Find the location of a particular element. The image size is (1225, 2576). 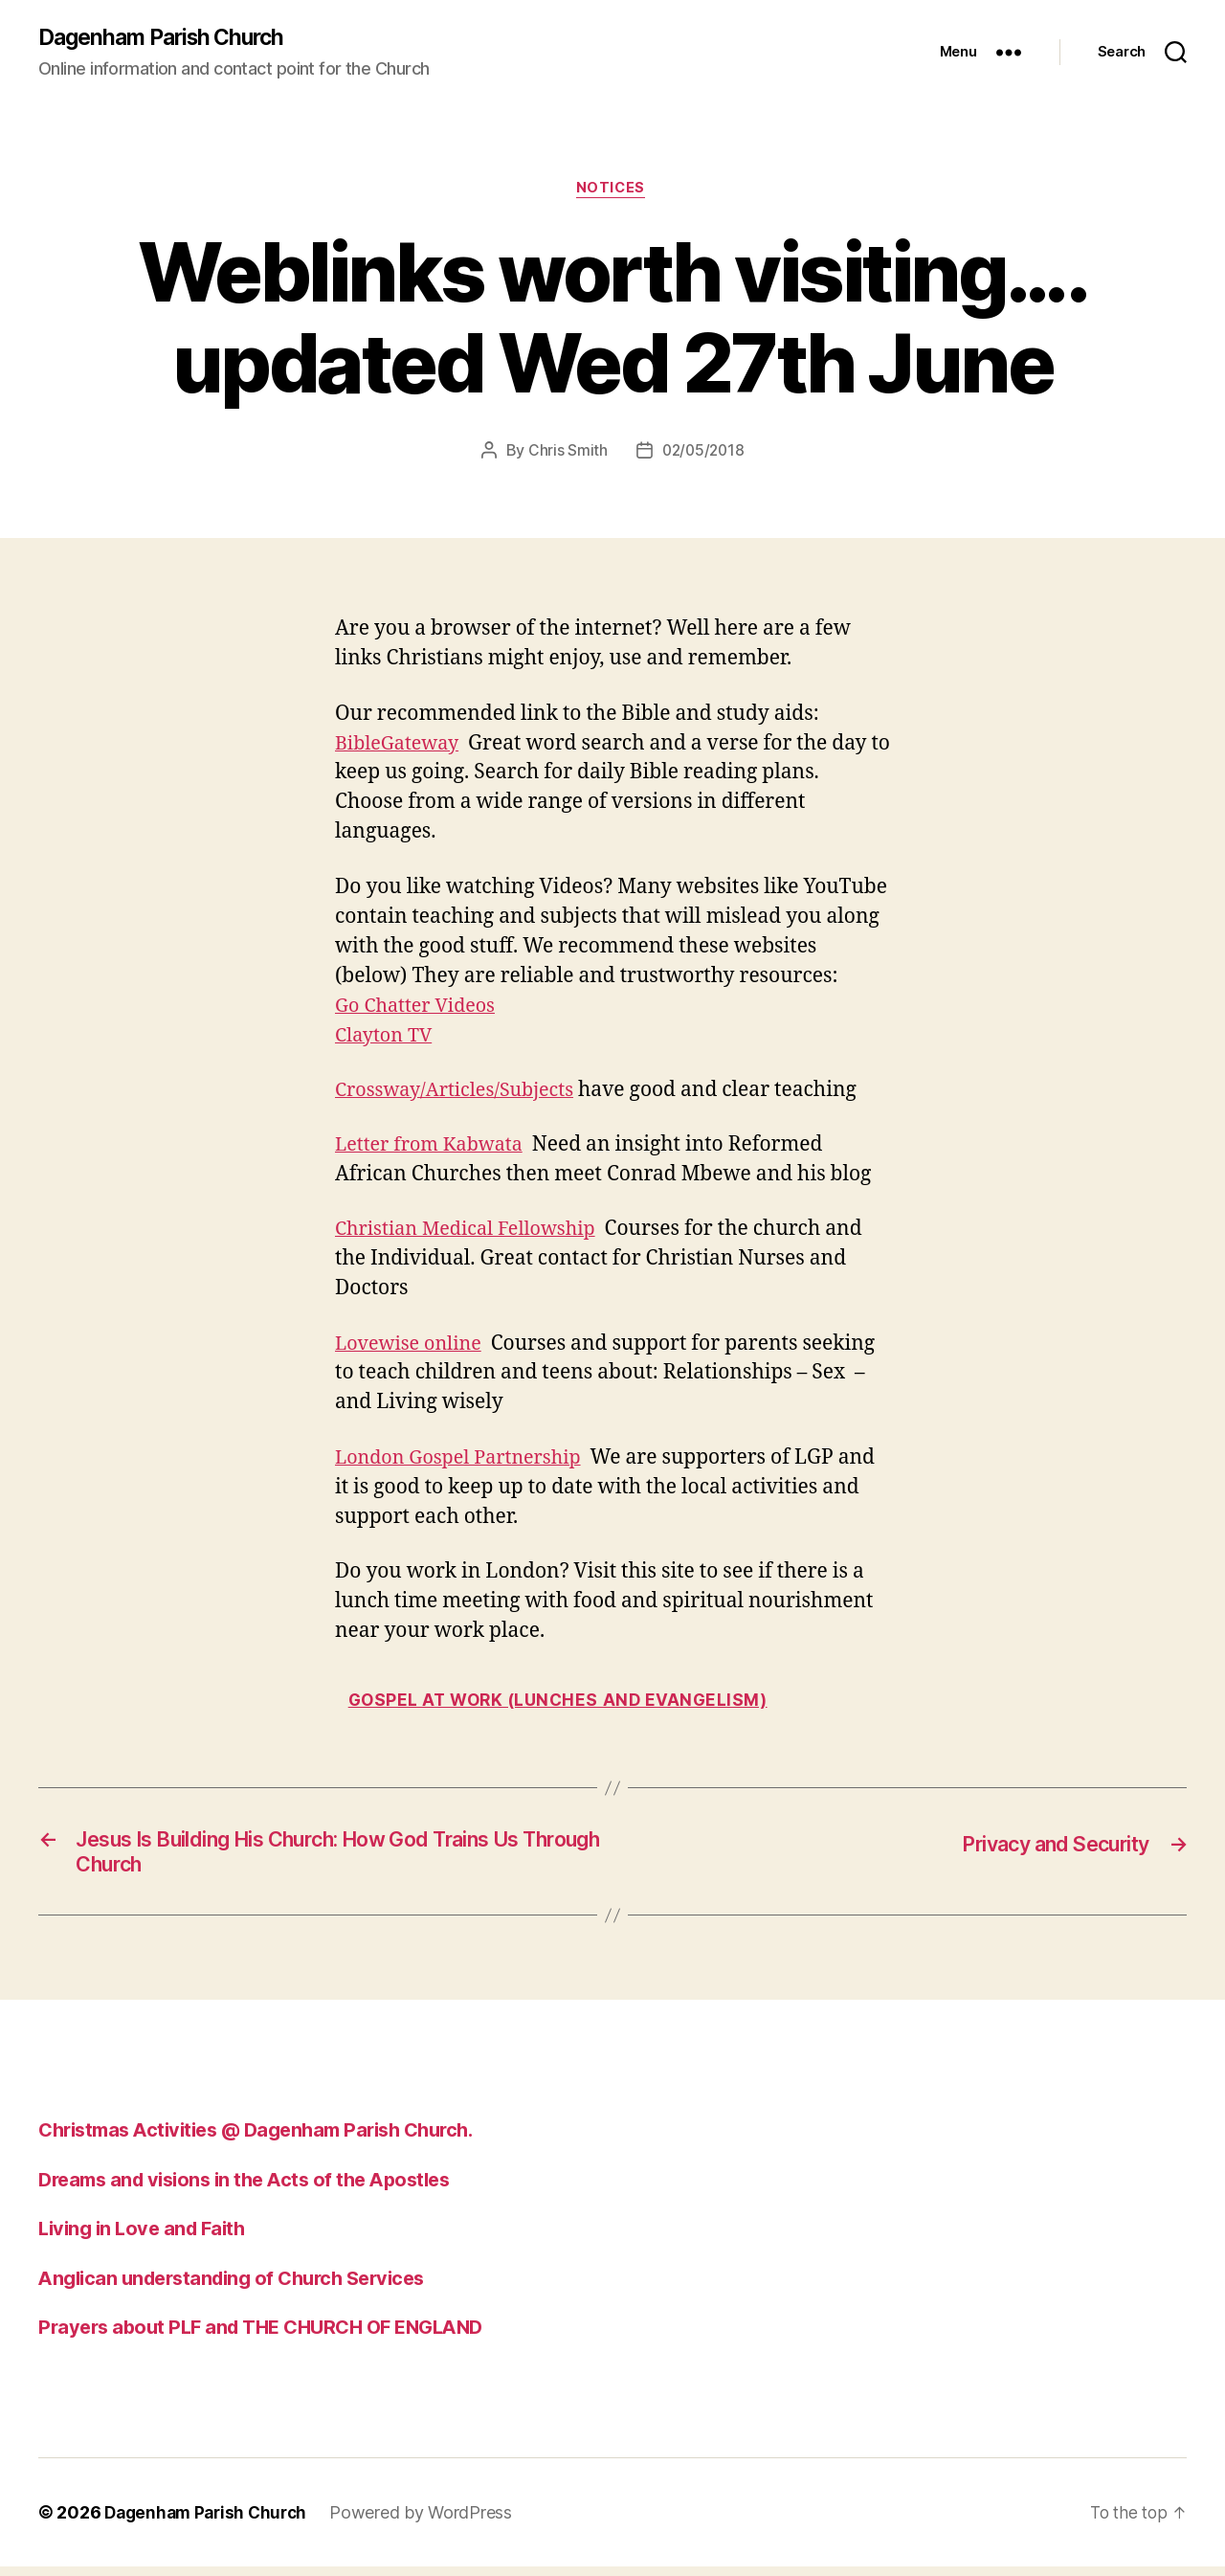

Christmas Activities @ Dagenham Parish Church. is located at coordinates (269, 2139).